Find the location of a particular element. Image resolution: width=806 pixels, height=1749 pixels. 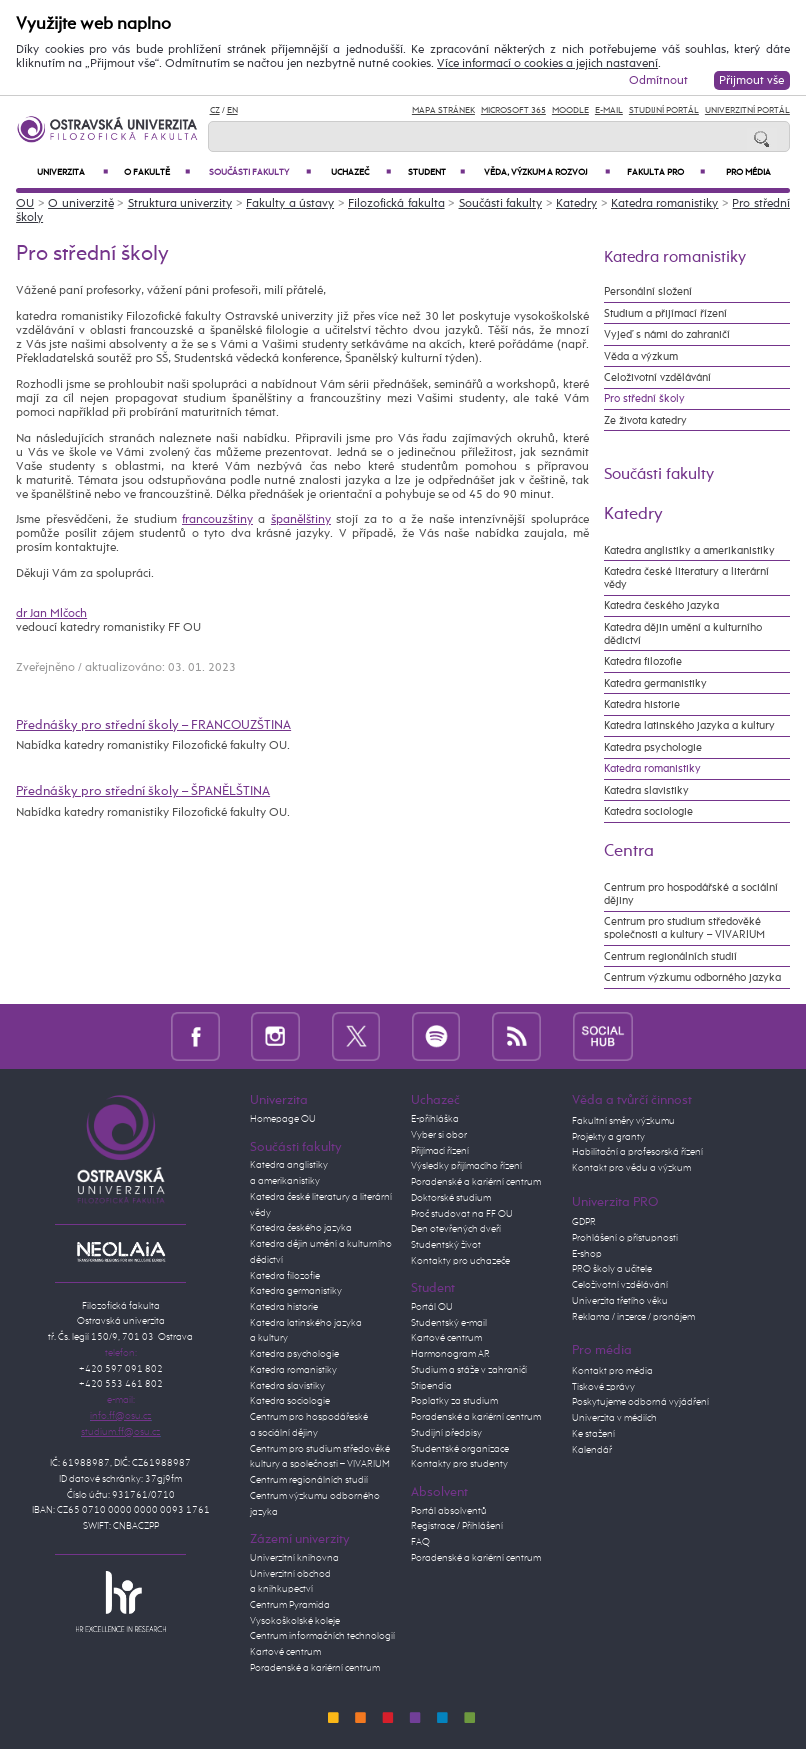

Věda a výzkum is located at coordinates (641, 356).